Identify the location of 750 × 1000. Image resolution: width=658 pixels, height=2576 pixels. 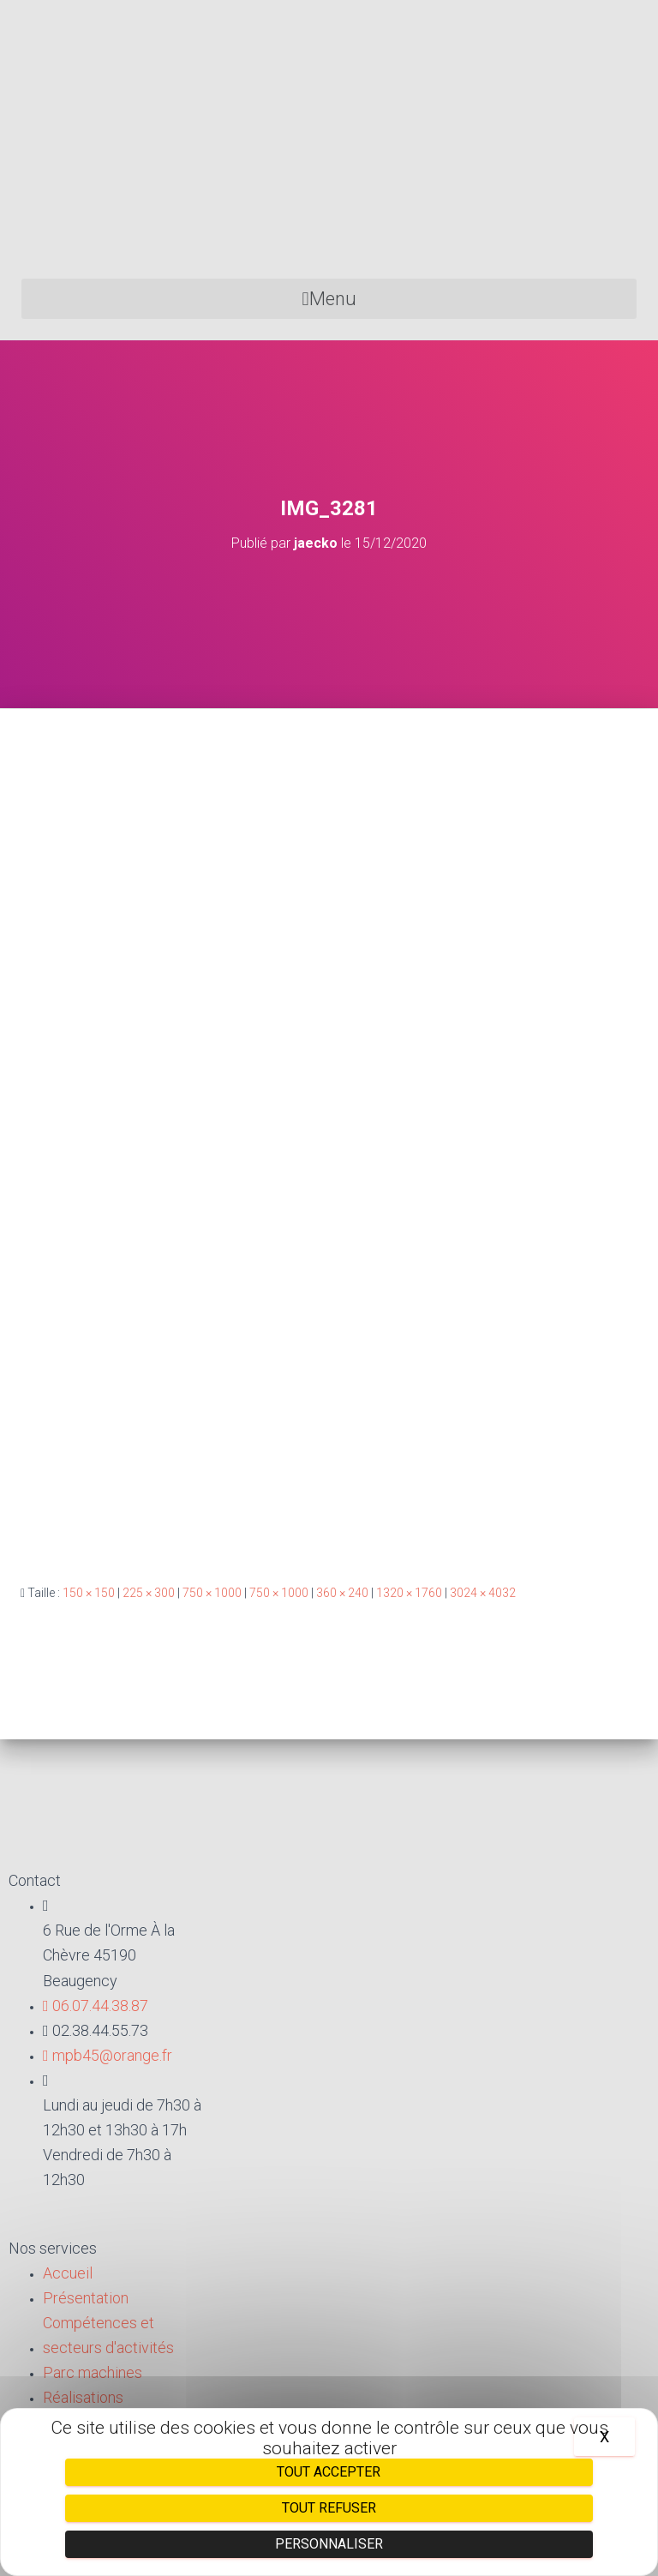
(212, 1593).